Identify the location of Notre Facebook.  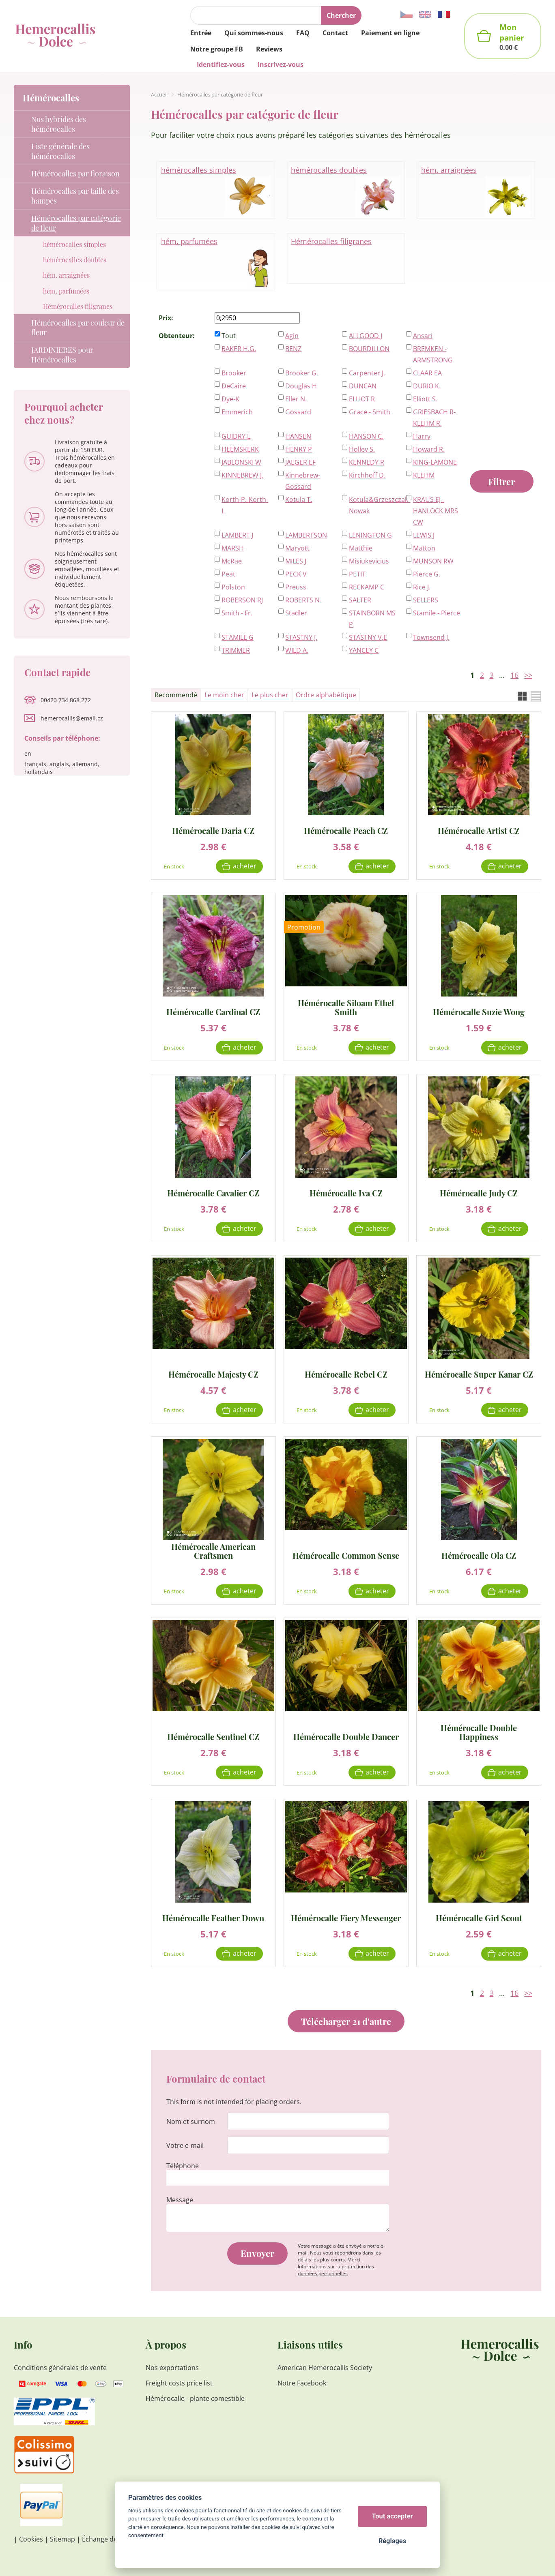
(302, 2383).